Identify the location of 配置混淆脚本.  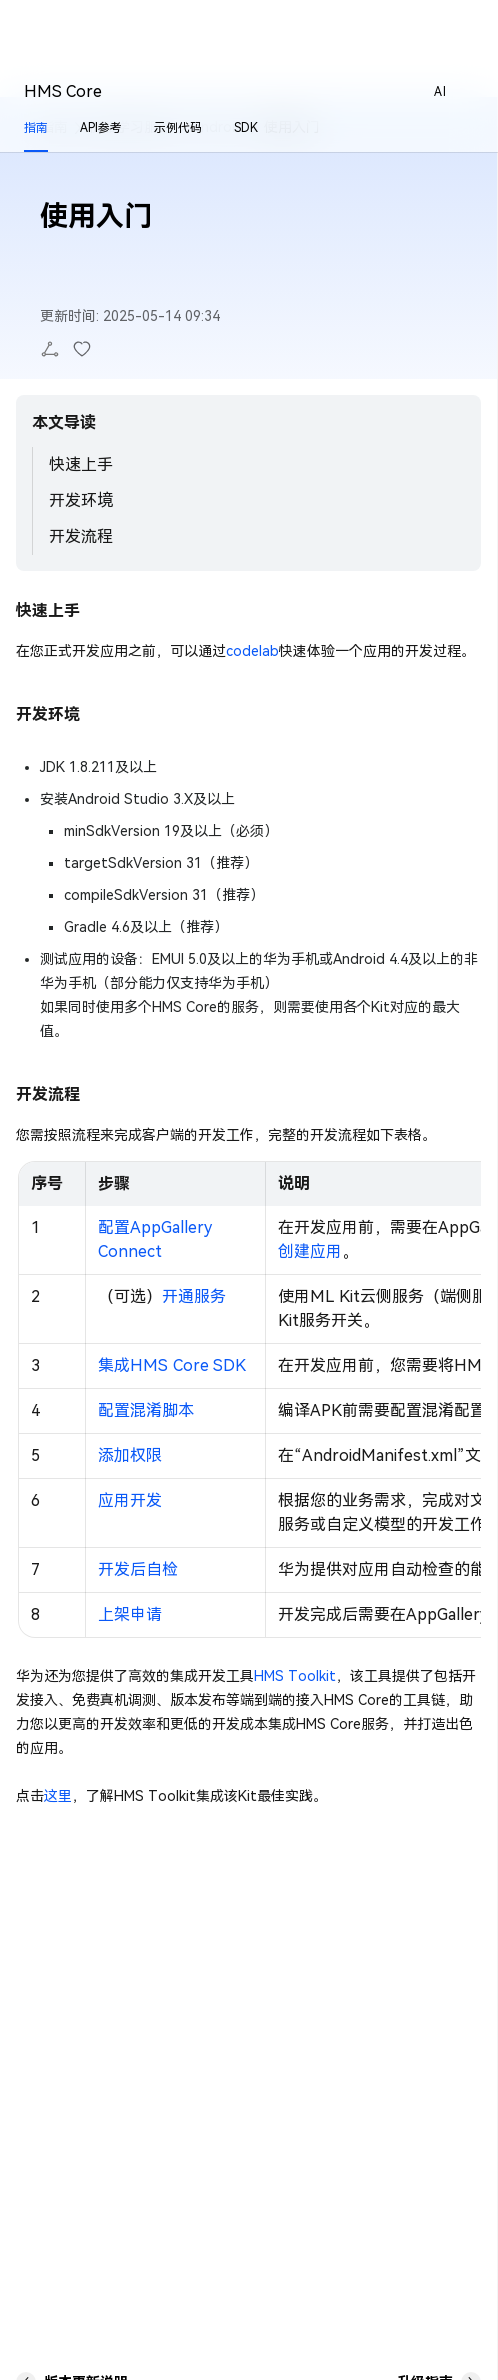
(146, 1410).